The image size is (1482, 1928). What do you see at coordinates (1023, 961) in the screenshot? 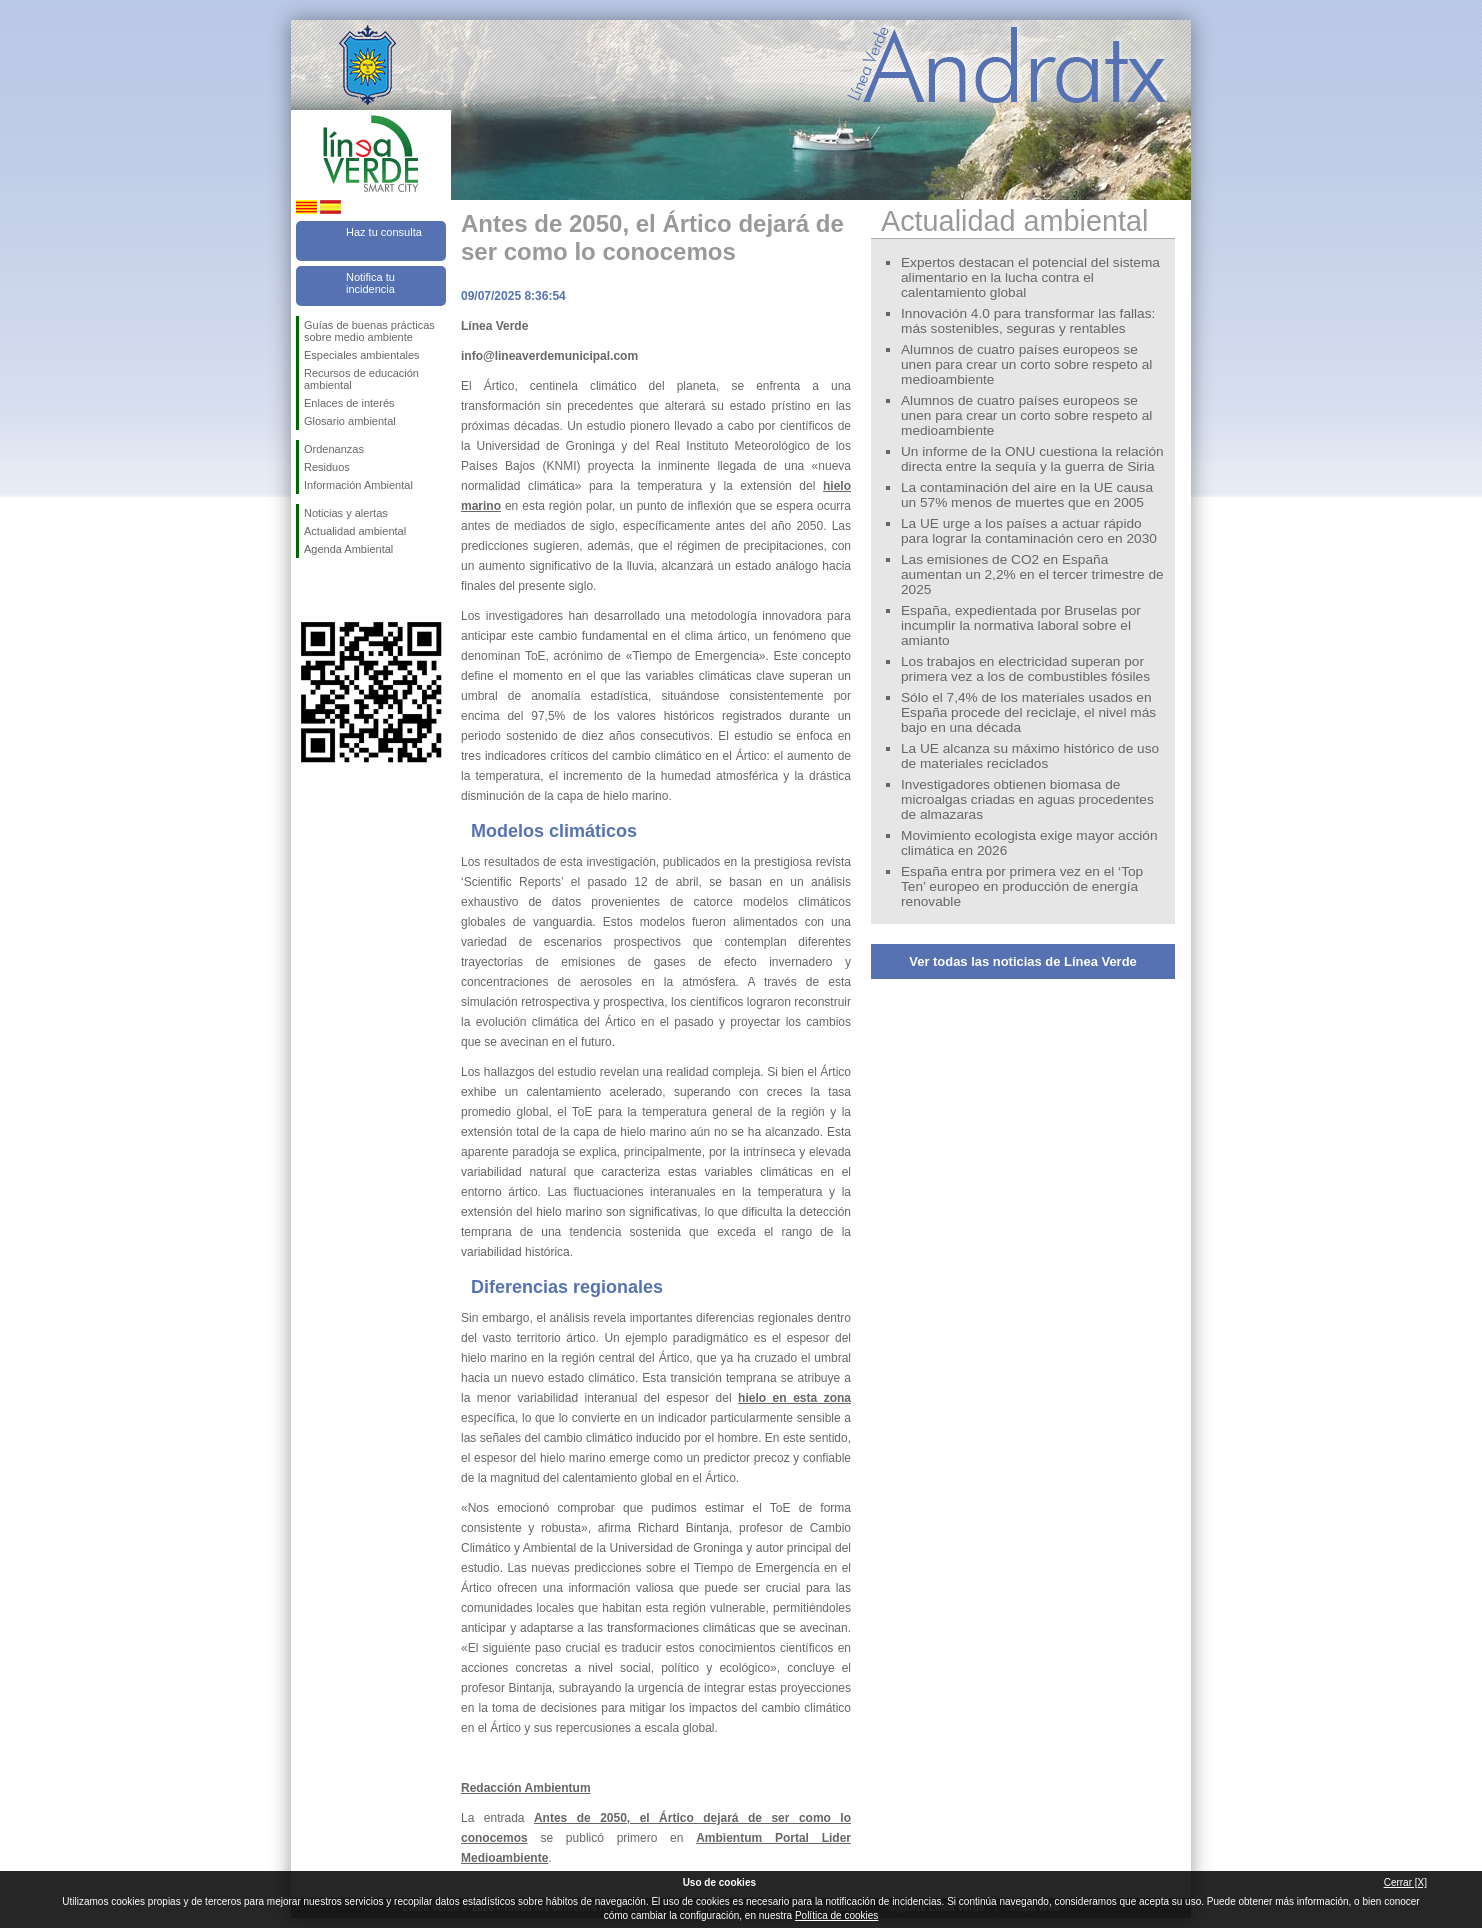
I see `Ver todas las noticias de Línea Verde` at bounding box center [1023, 961].